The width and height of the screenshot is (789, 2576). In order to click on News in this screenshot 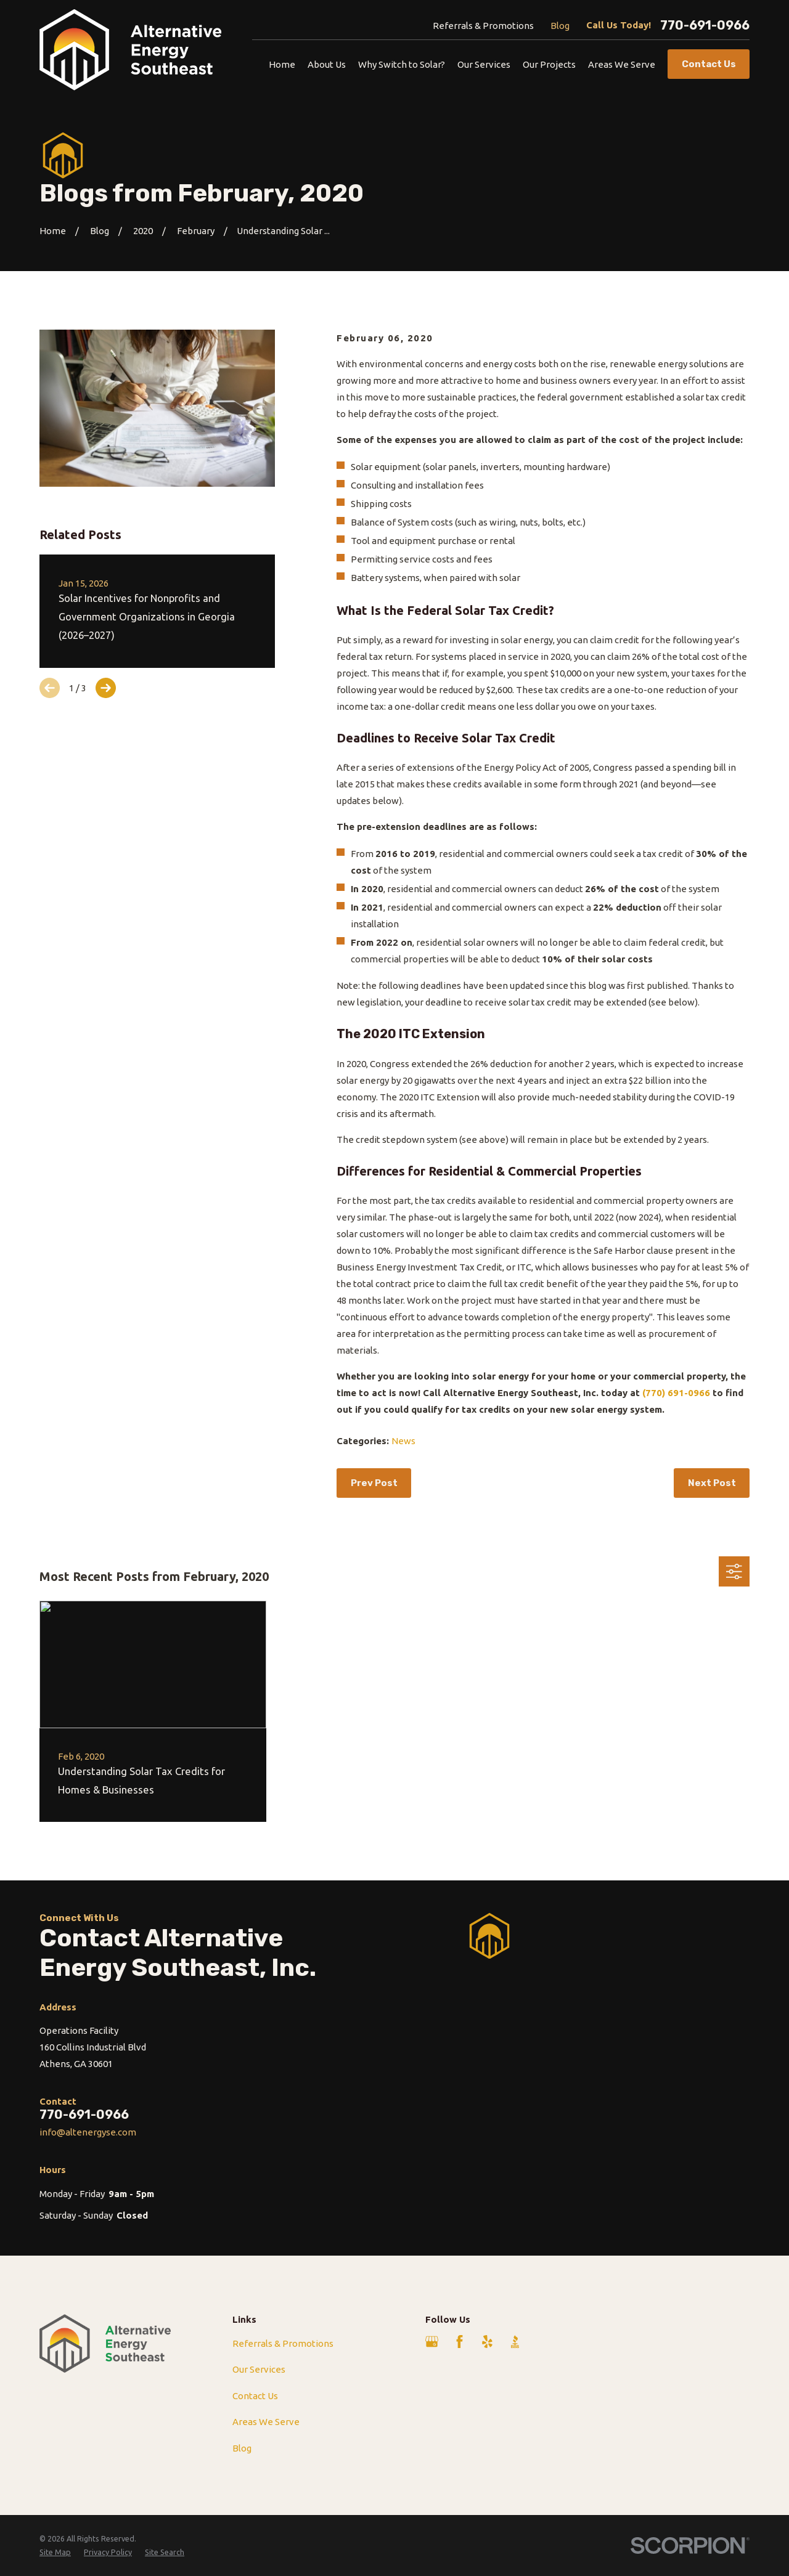, I will do `click(403, 1441)`.